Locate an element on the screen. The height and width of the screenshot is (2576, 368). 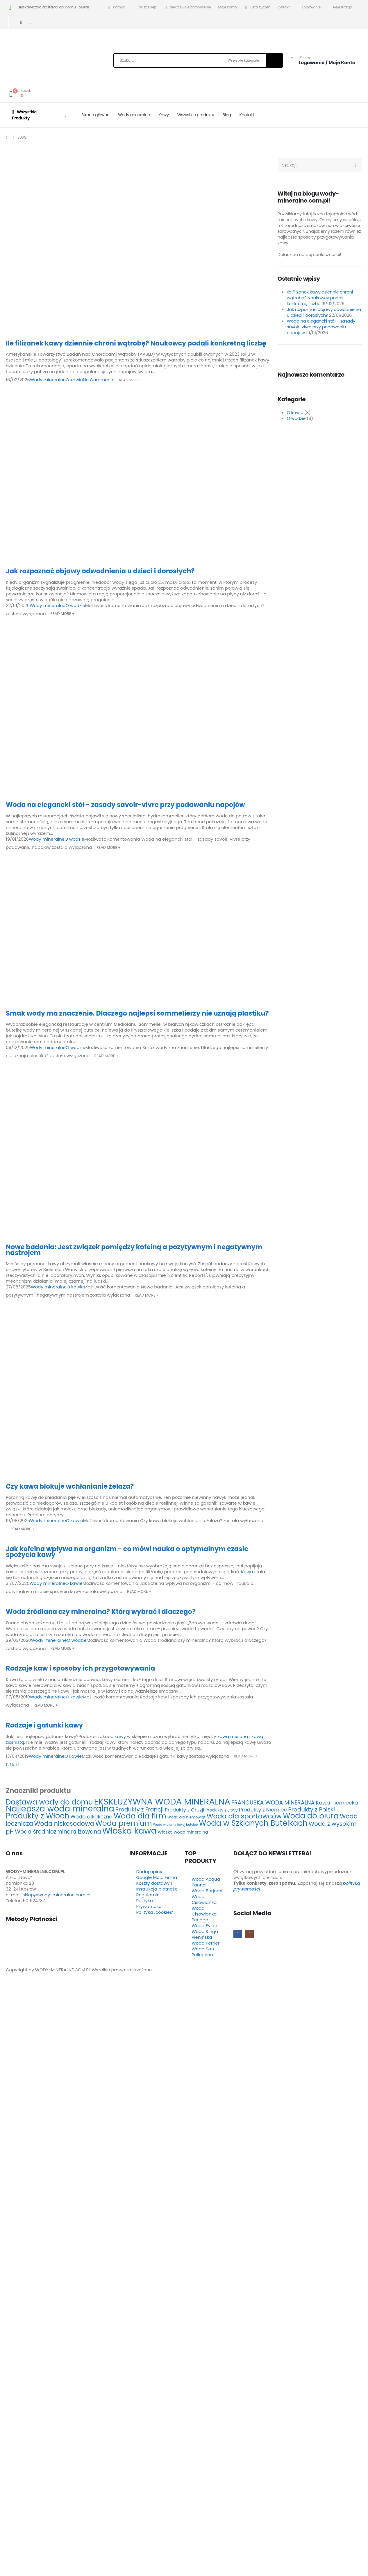
EKSKLUZYWNA WODA MINERALNA [EKSKLUZYWNA WODA MINERALNA (40 elementów)] is located at coordinates (162, 1801).